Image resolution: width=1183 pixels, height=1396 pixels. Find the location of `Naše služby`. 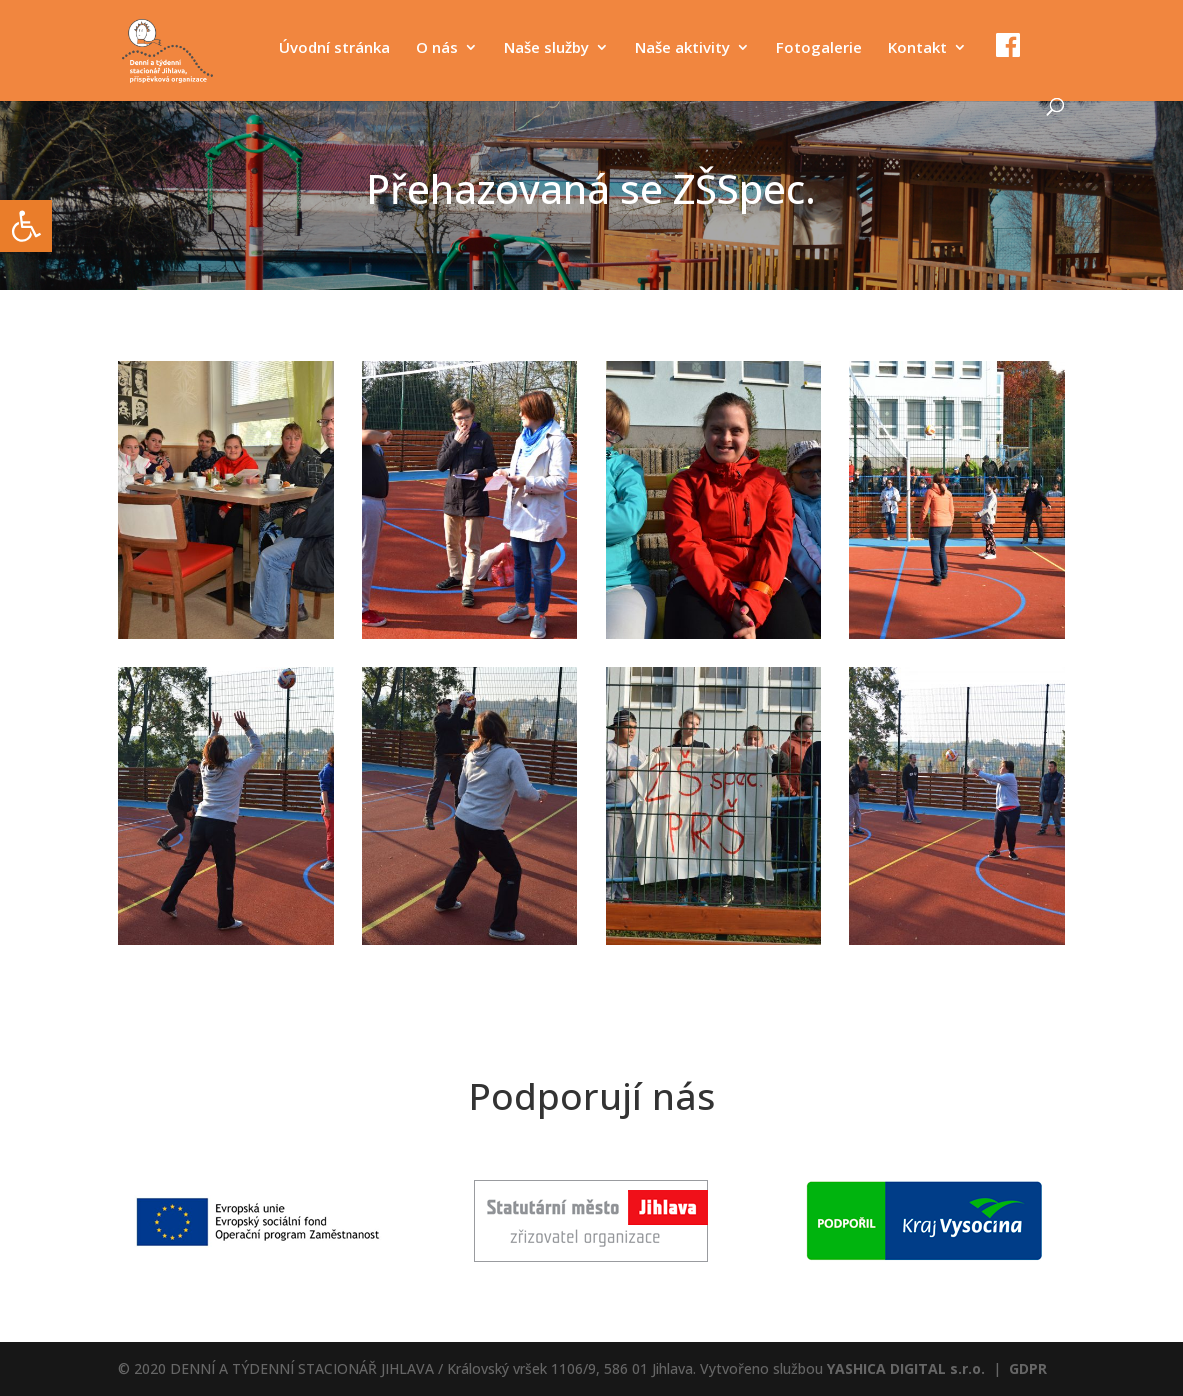

Naše služby is located at coordinates (546, 48).